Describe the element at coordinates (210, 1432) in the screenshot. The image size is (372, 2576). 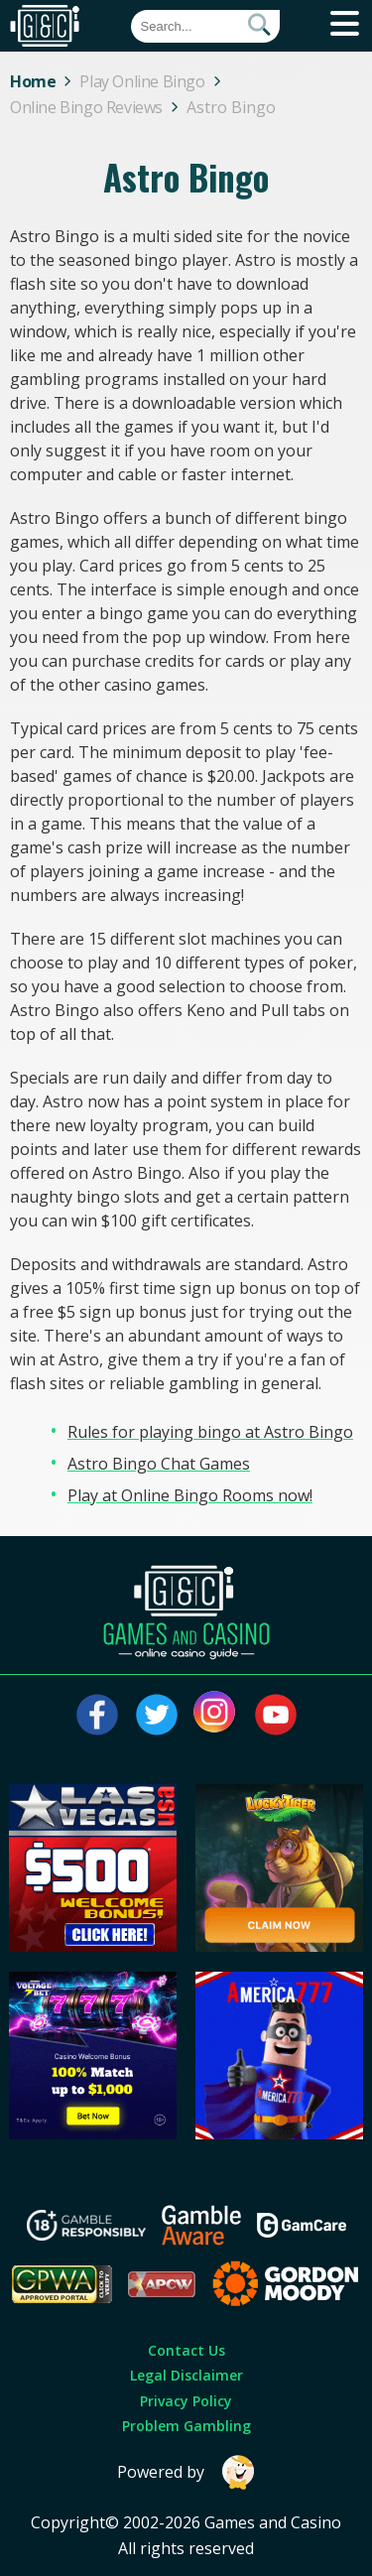
I see `Rules for playing bingo at Astro Bingo` at that location.